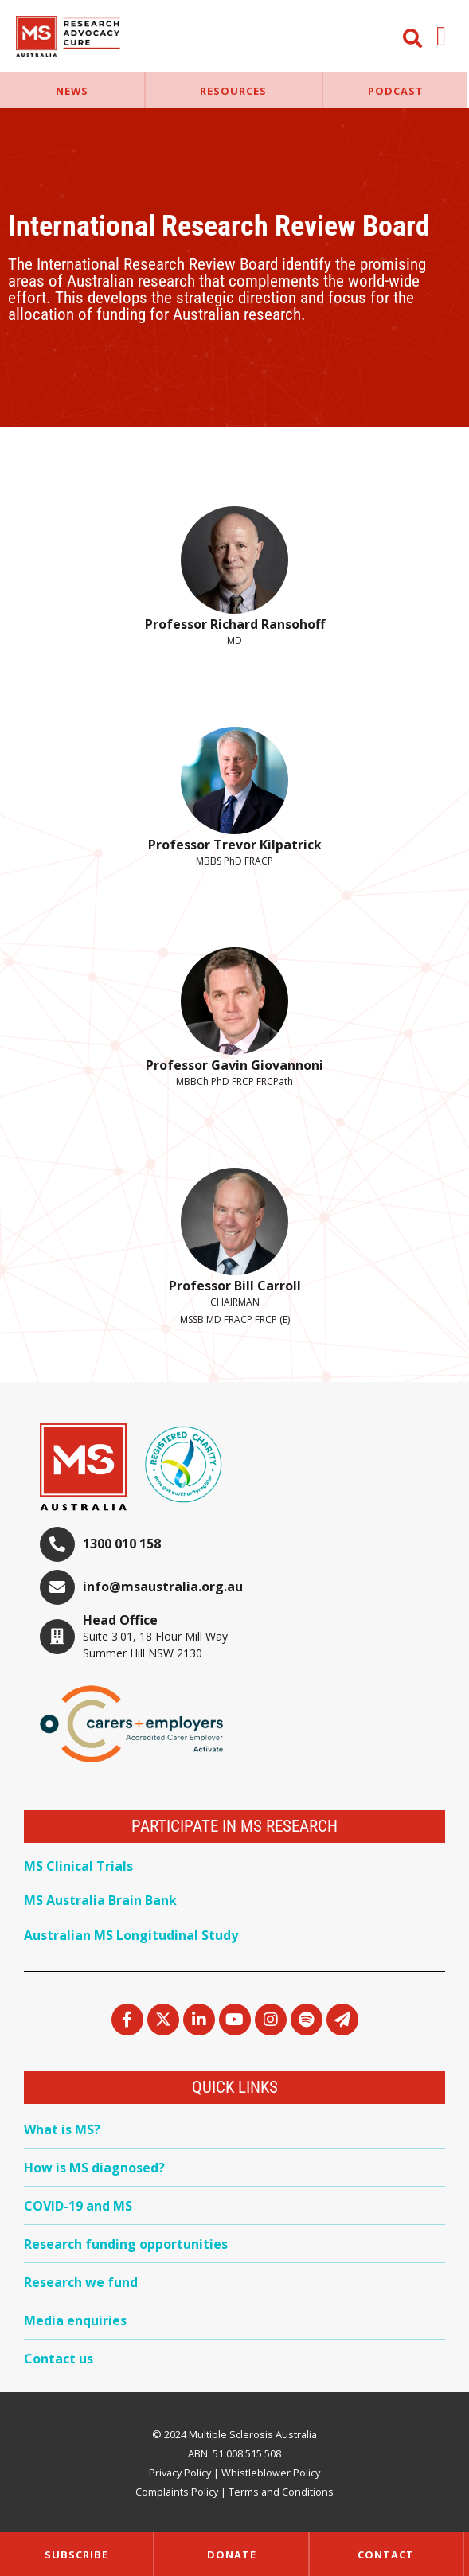 The image size is (469, 2576). Describe the element at coordinates (270, 2472) in the screenshot. I see `Whistleblower Policy` at that location.